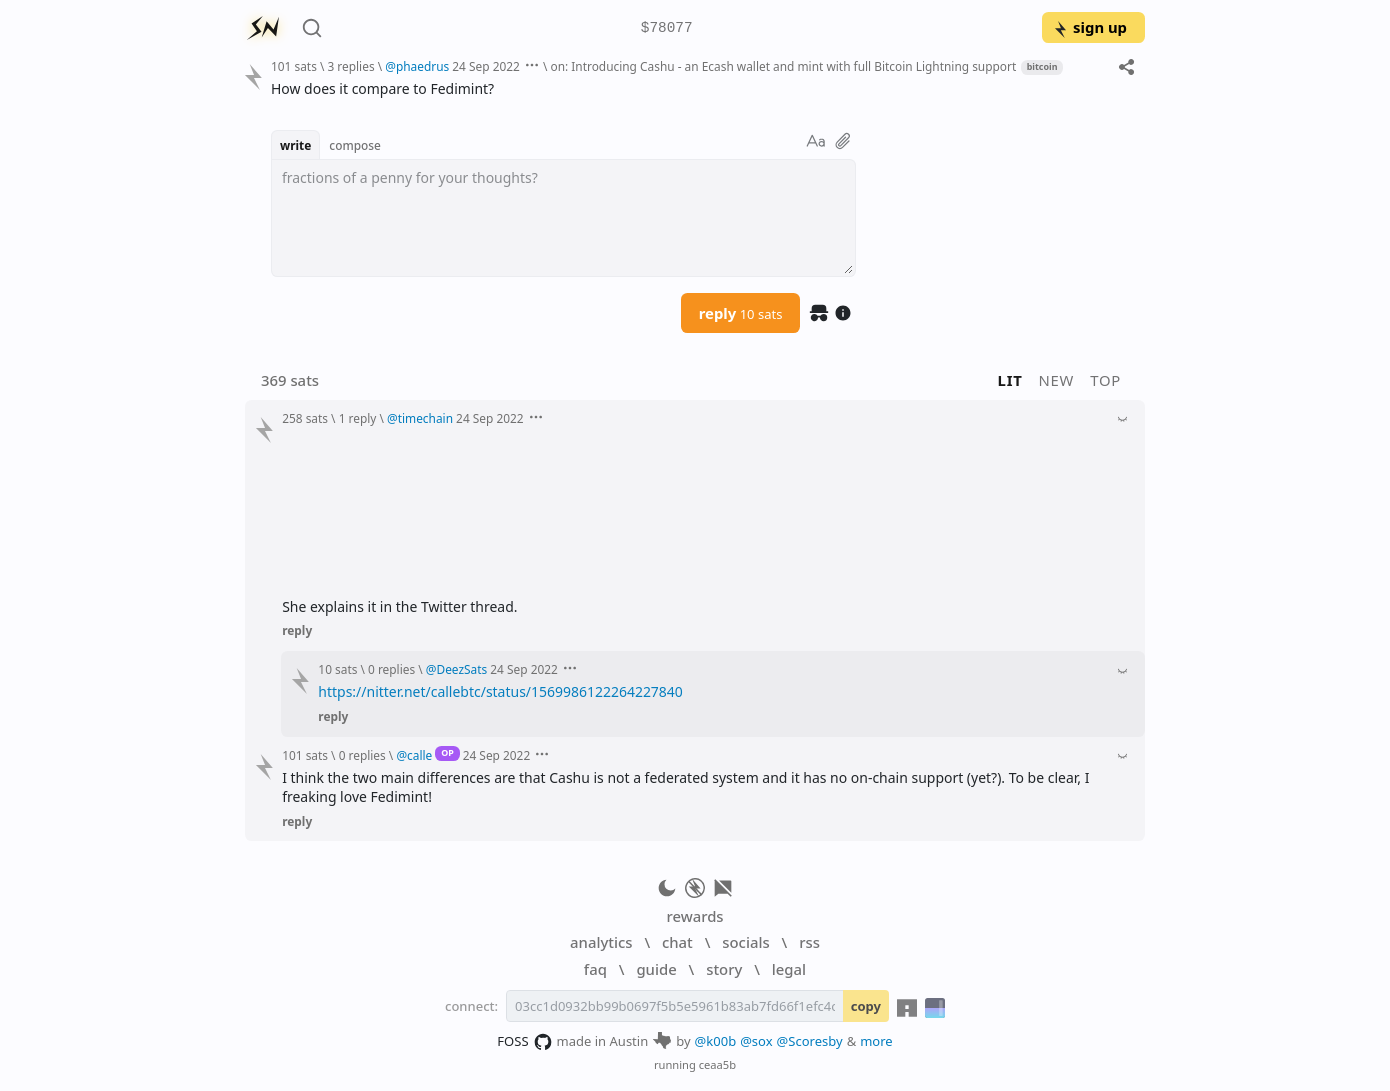 This screenshot has height=1091, width=1390. What do you see at coordinates (595, 969) in the screenshot?
I see `faq` at bounding box center [595, 969].